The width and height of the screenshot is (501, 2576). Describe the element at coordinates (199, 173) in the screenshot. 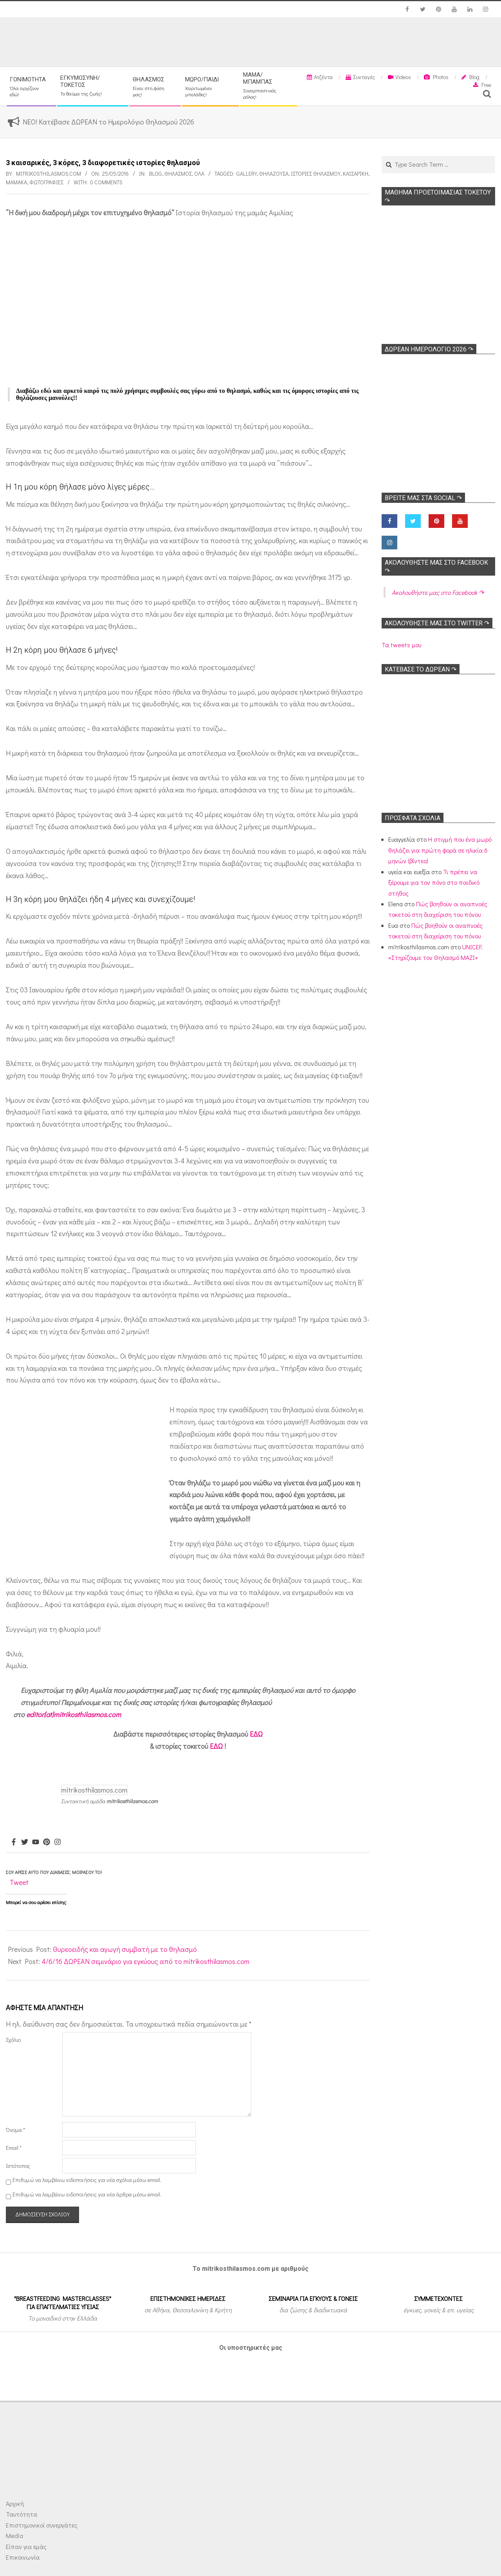

I see `Όλα` at that location.